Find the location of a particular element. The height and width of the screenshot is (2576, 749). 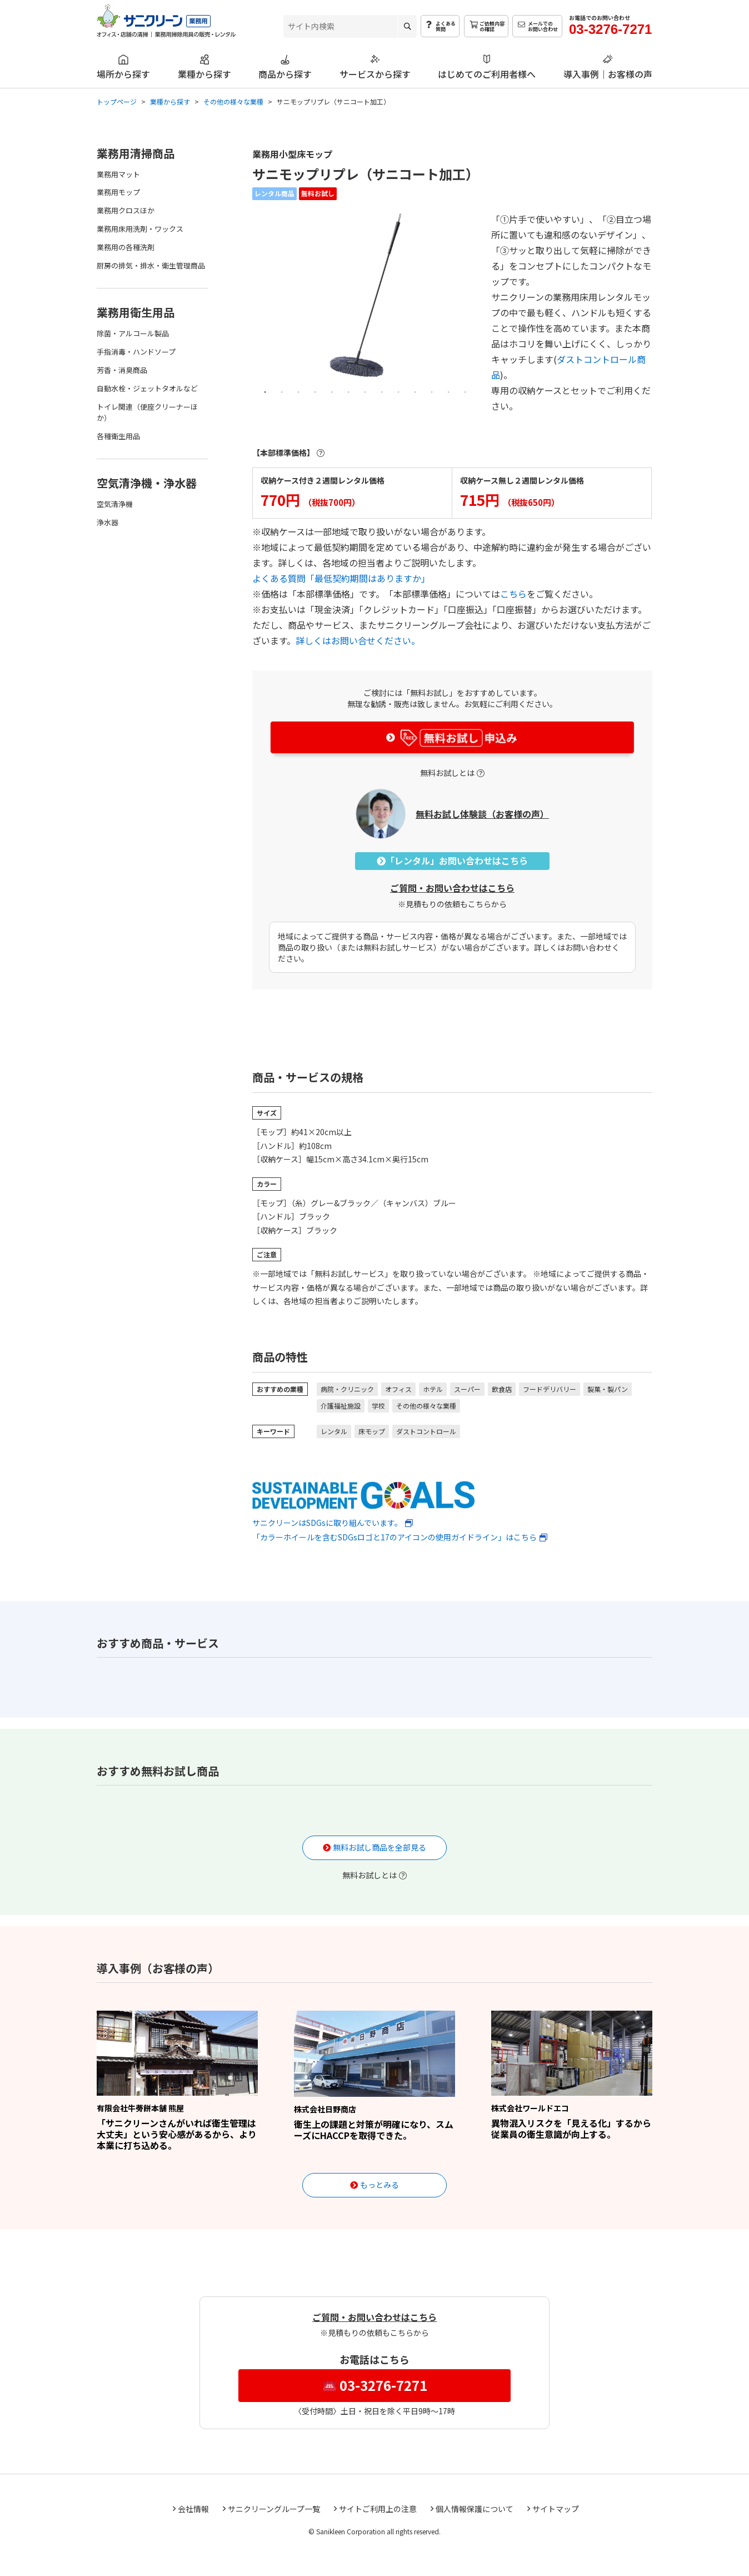

業務用クロスほか is located at coordinates (125, 210).